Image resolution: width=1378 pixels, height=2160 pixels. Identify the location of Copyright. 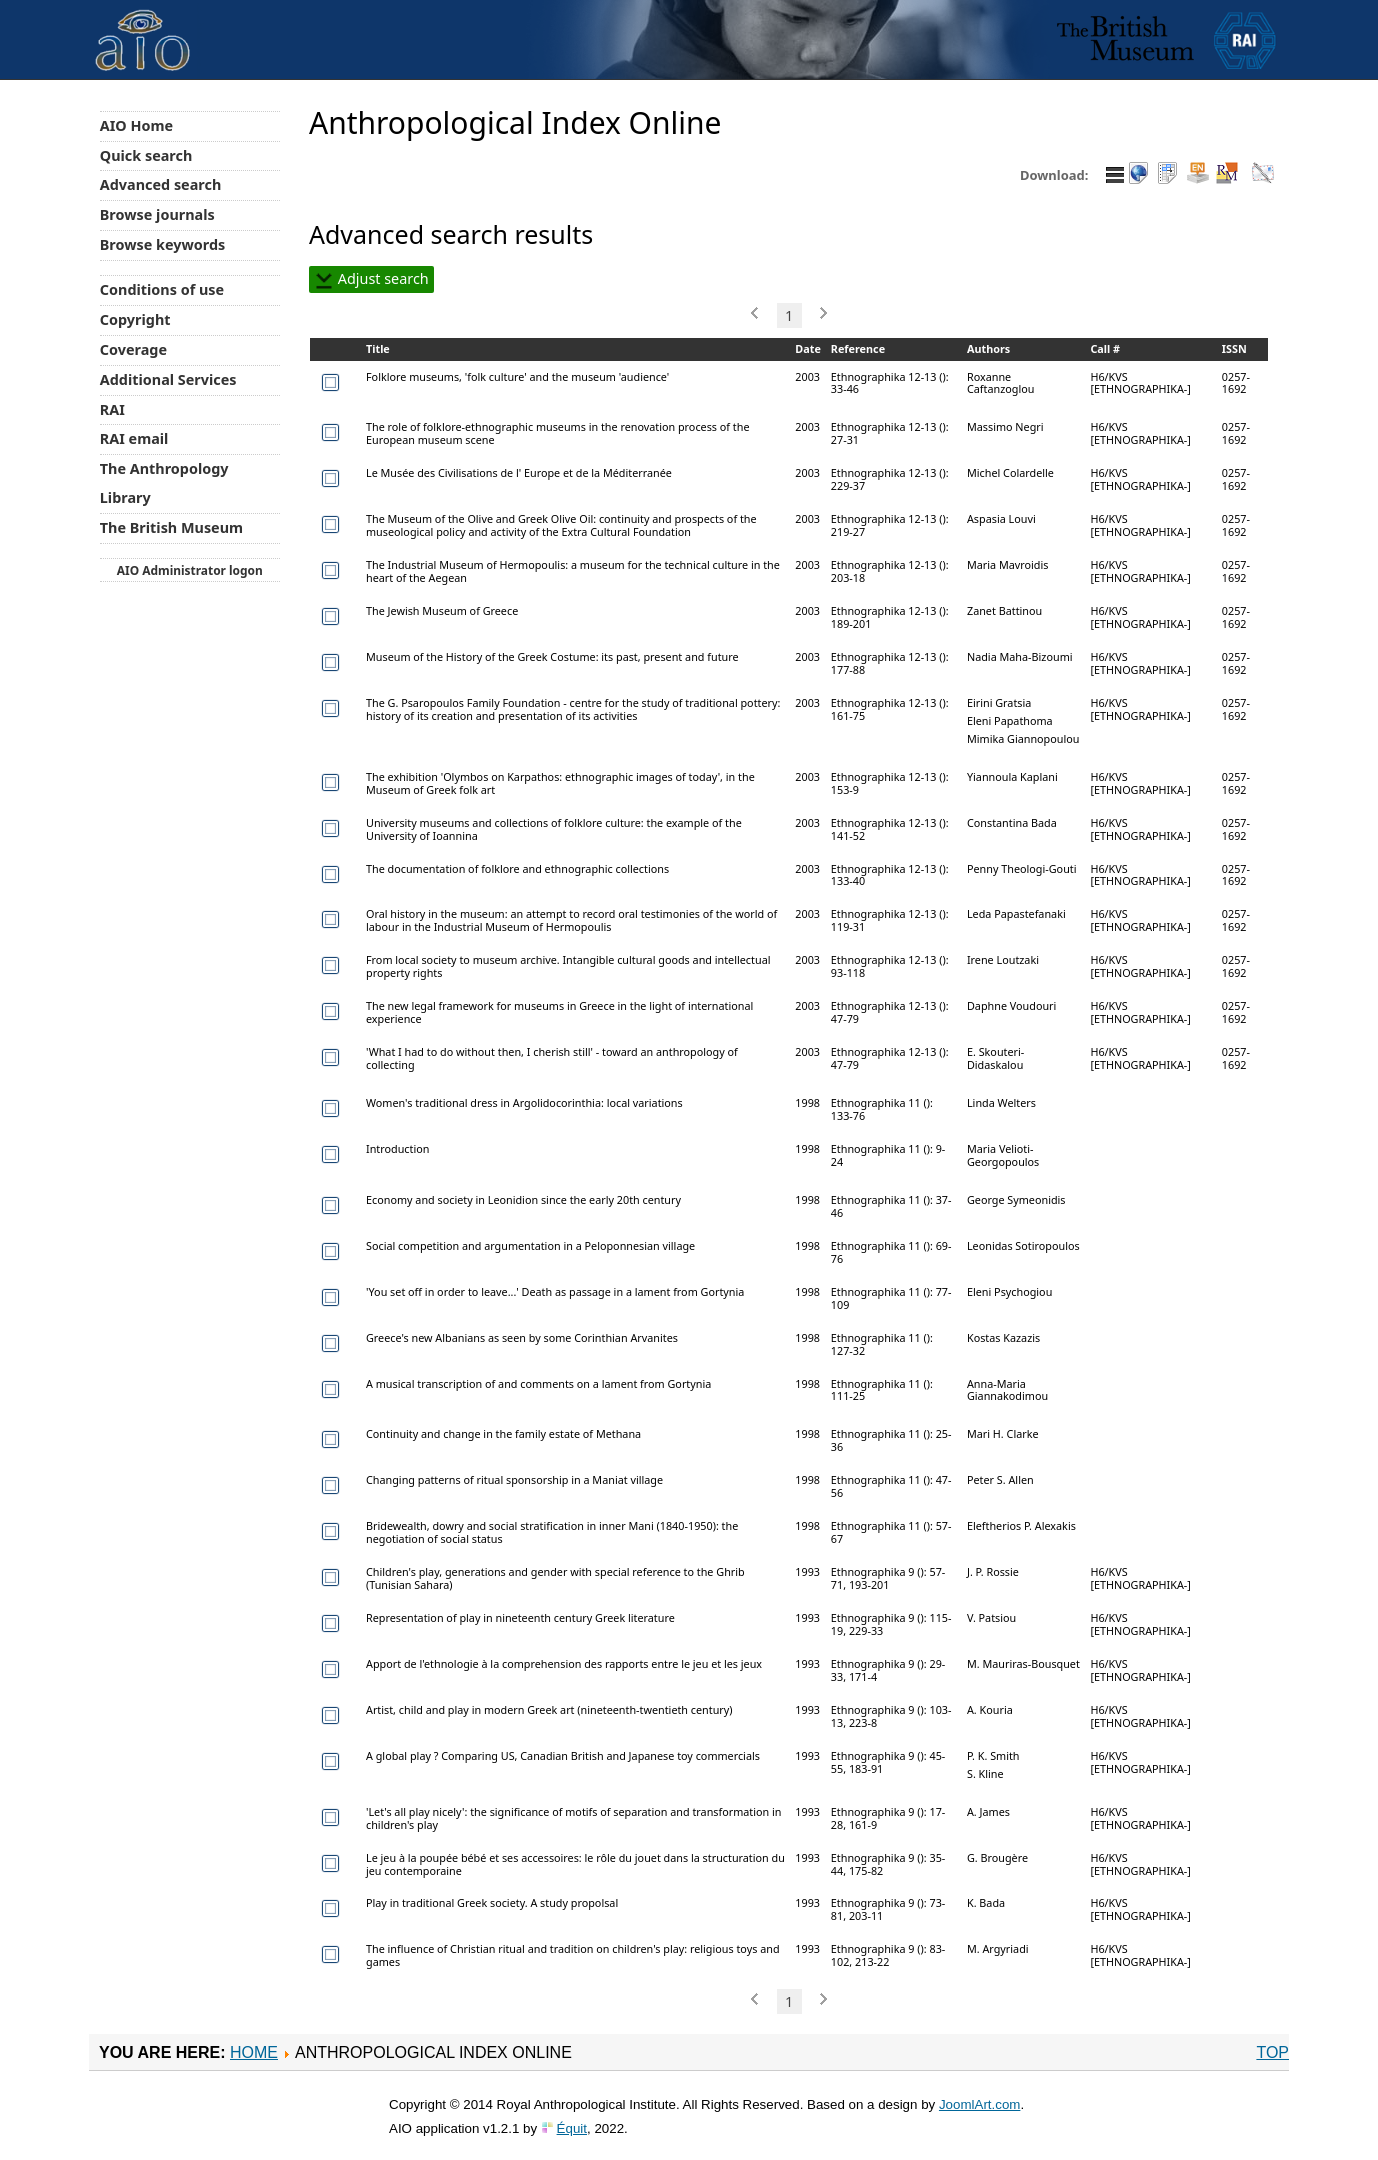
(135, 319).